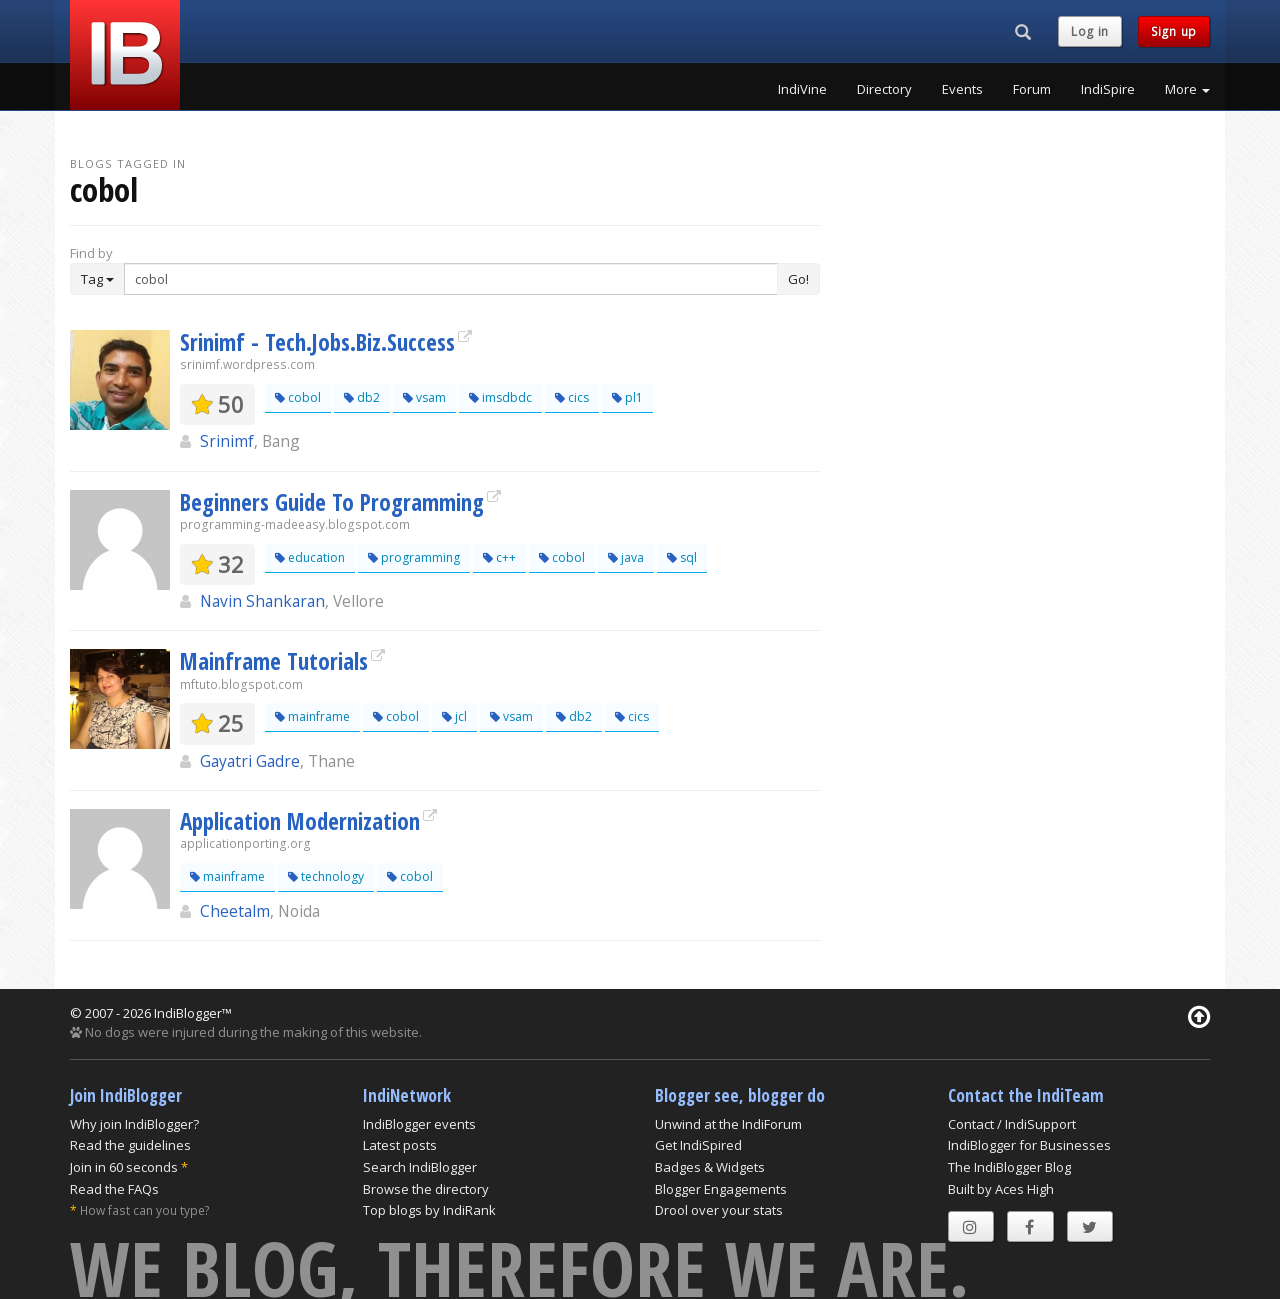  What do you see at coordinates (414, 557) in the screenshot?
I see `programming` at bounding box center [414, 557].